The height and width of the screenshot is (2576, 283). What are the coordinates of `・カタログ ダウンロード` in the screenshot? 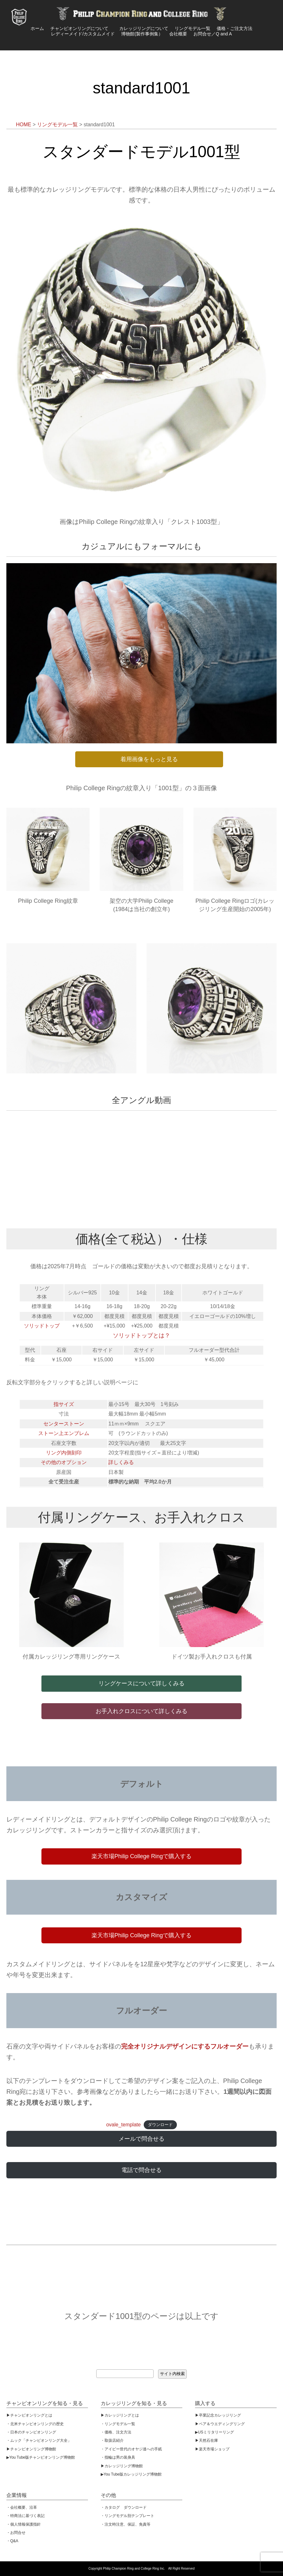 It's located at (124, 2507).